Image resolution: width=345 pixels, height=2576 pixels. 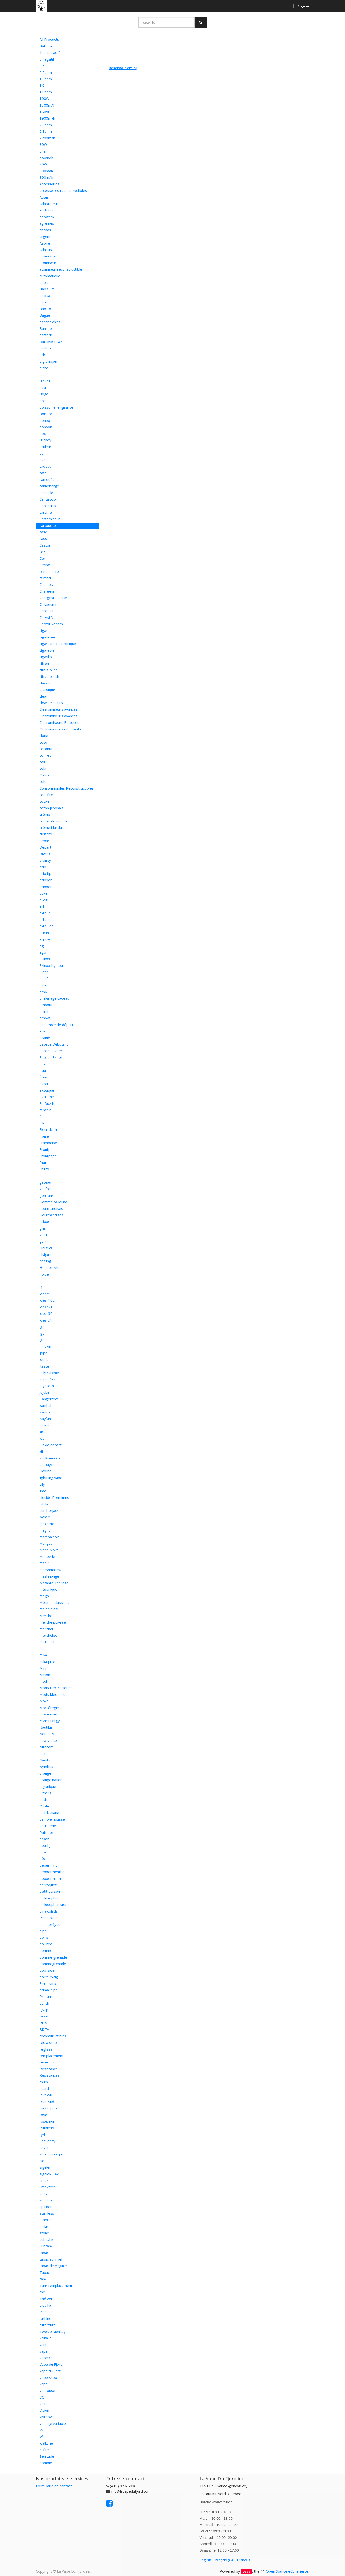 What do you see at coordinates (43, 2022) in the screenshot?
I see `RDA` at bounding box center [43, 2022].